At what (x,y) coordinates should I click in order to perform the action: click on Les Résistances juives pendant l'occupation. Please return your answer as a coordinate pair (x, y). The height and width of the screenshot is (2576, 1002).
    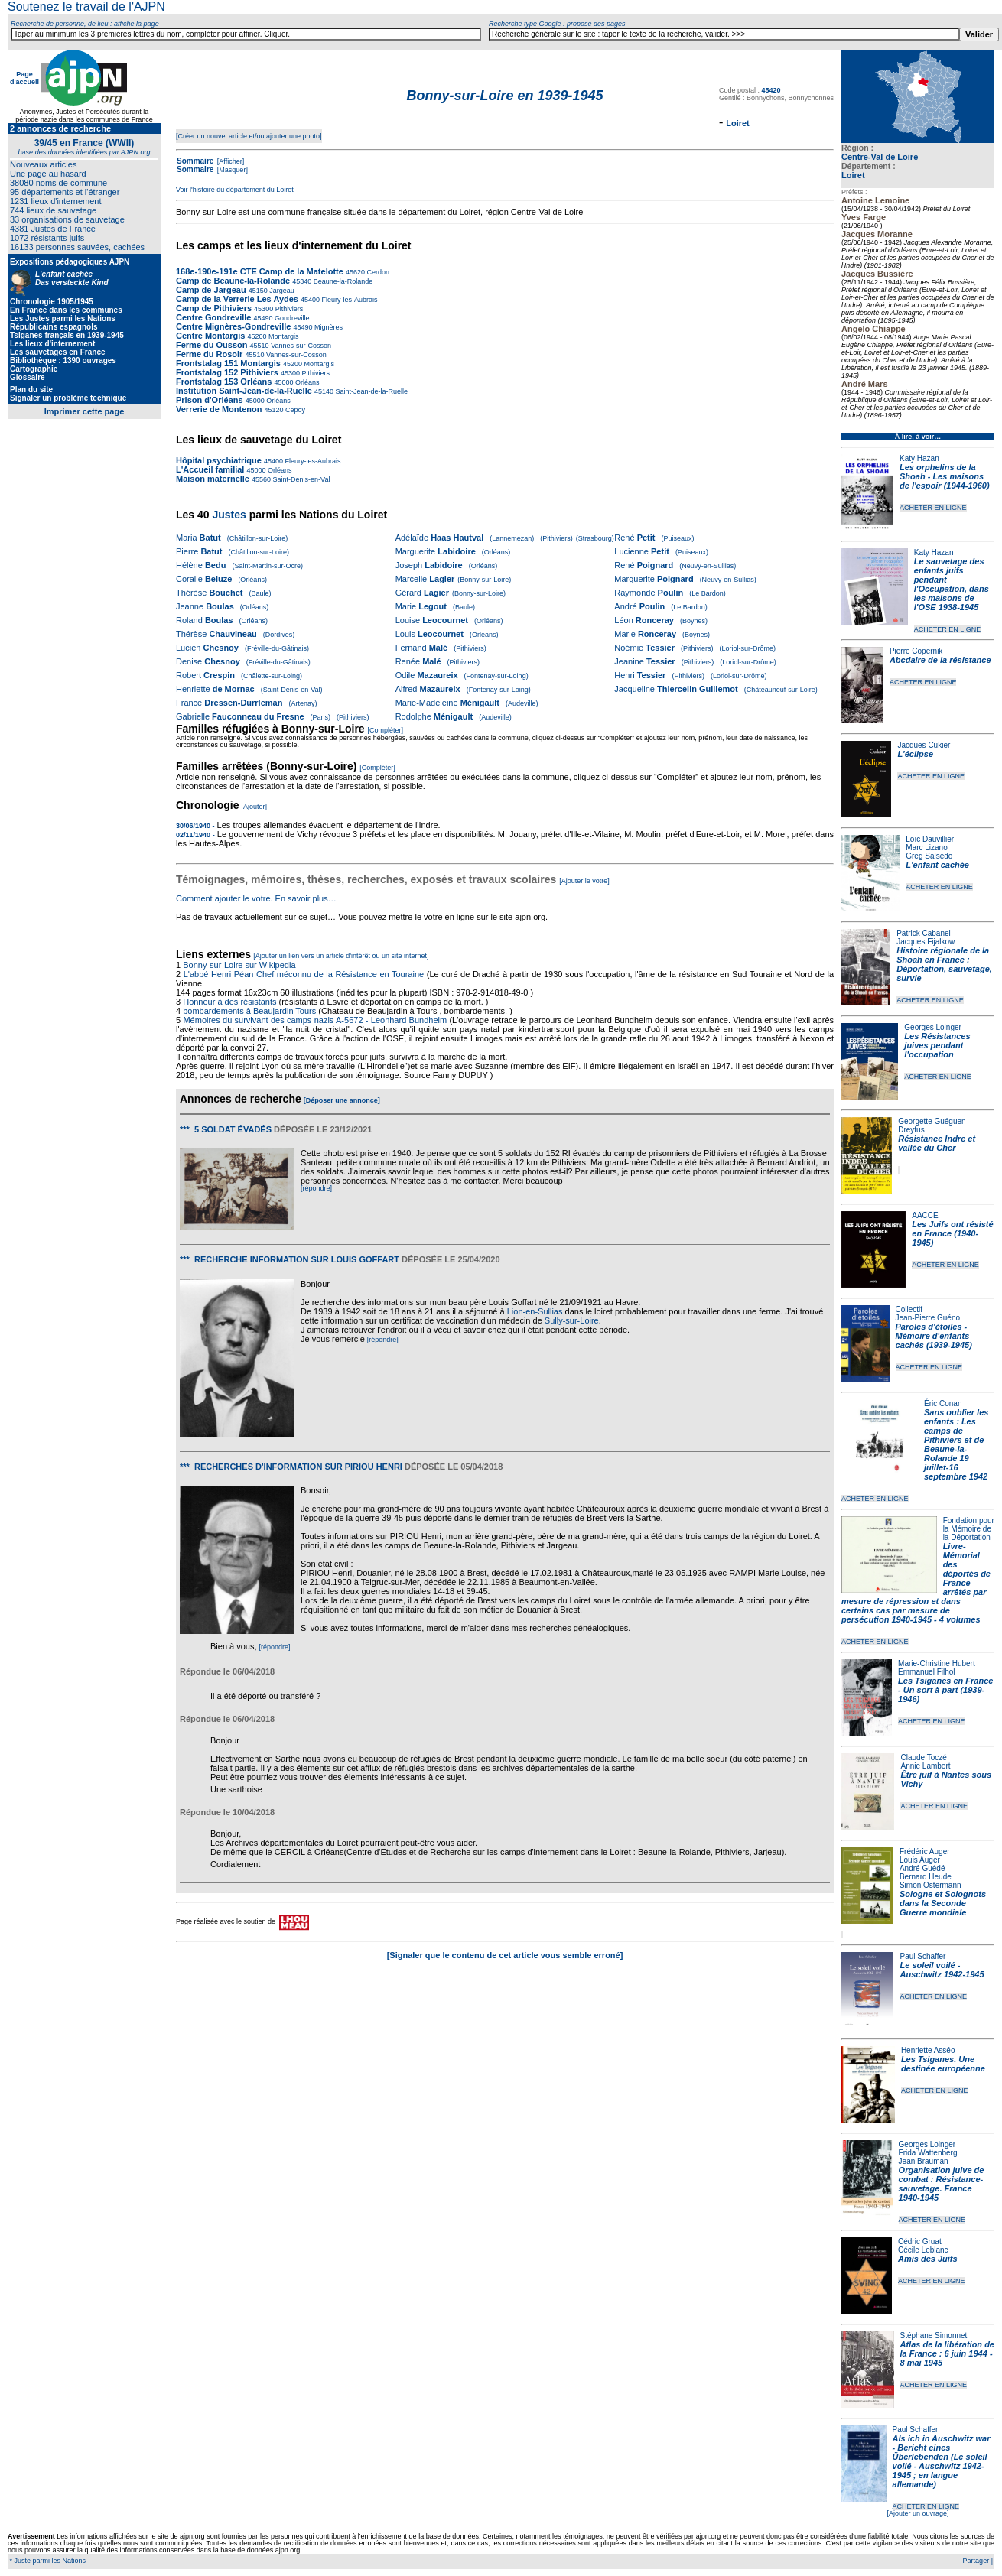
    Looking at the image, I should click on (937, 1045).